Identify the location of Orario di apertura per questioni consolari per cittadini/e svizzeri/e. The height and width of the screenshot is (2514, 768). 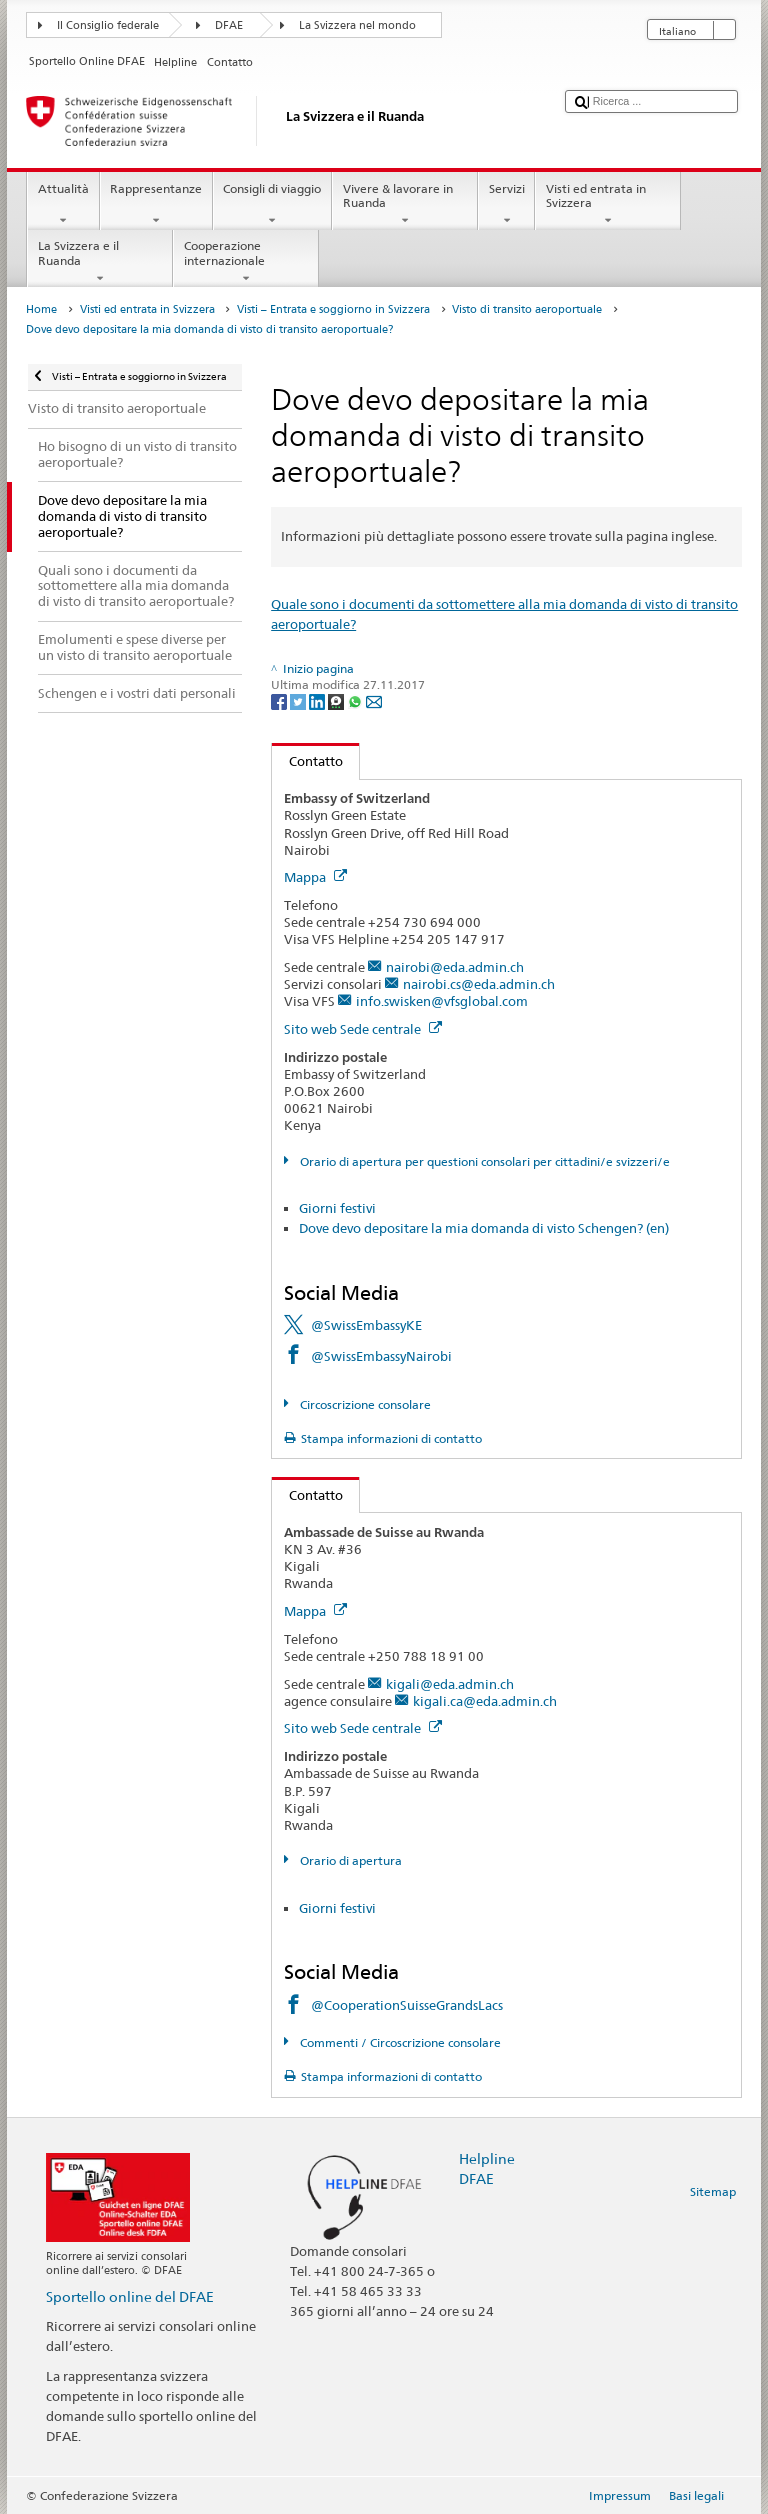
(483, 1161).